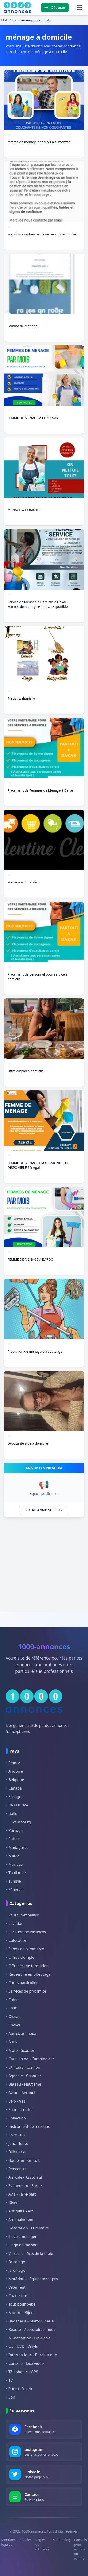 The width and height of the screenshot is (88, 2576). I want to click on Ménage à domicile, so click(22, 882).